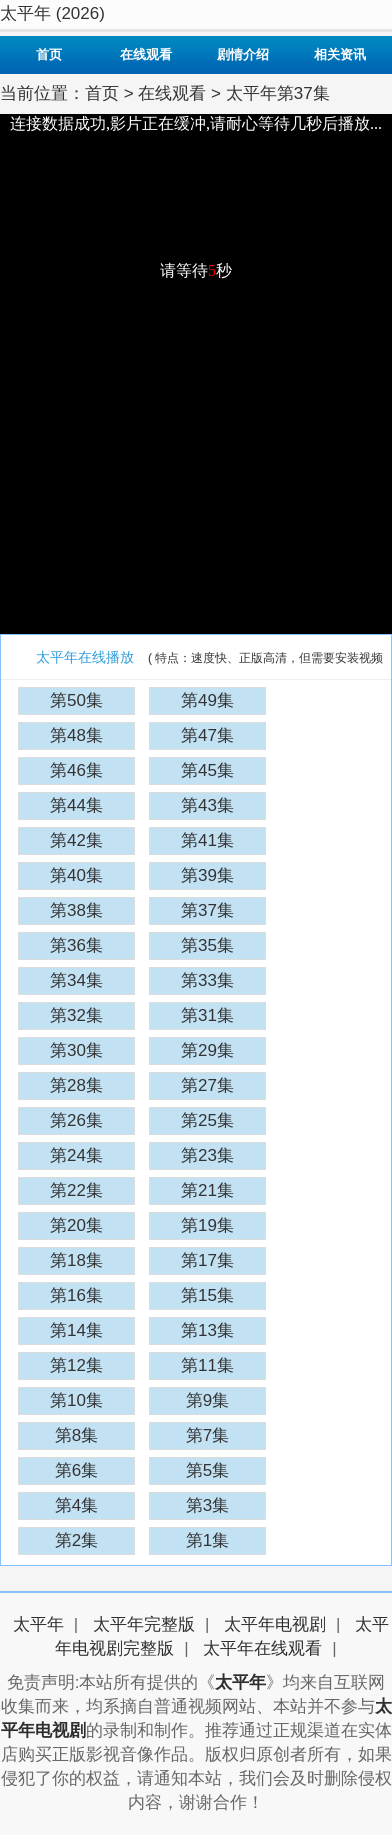  I want to click on 第21集, so click(207, 1190).